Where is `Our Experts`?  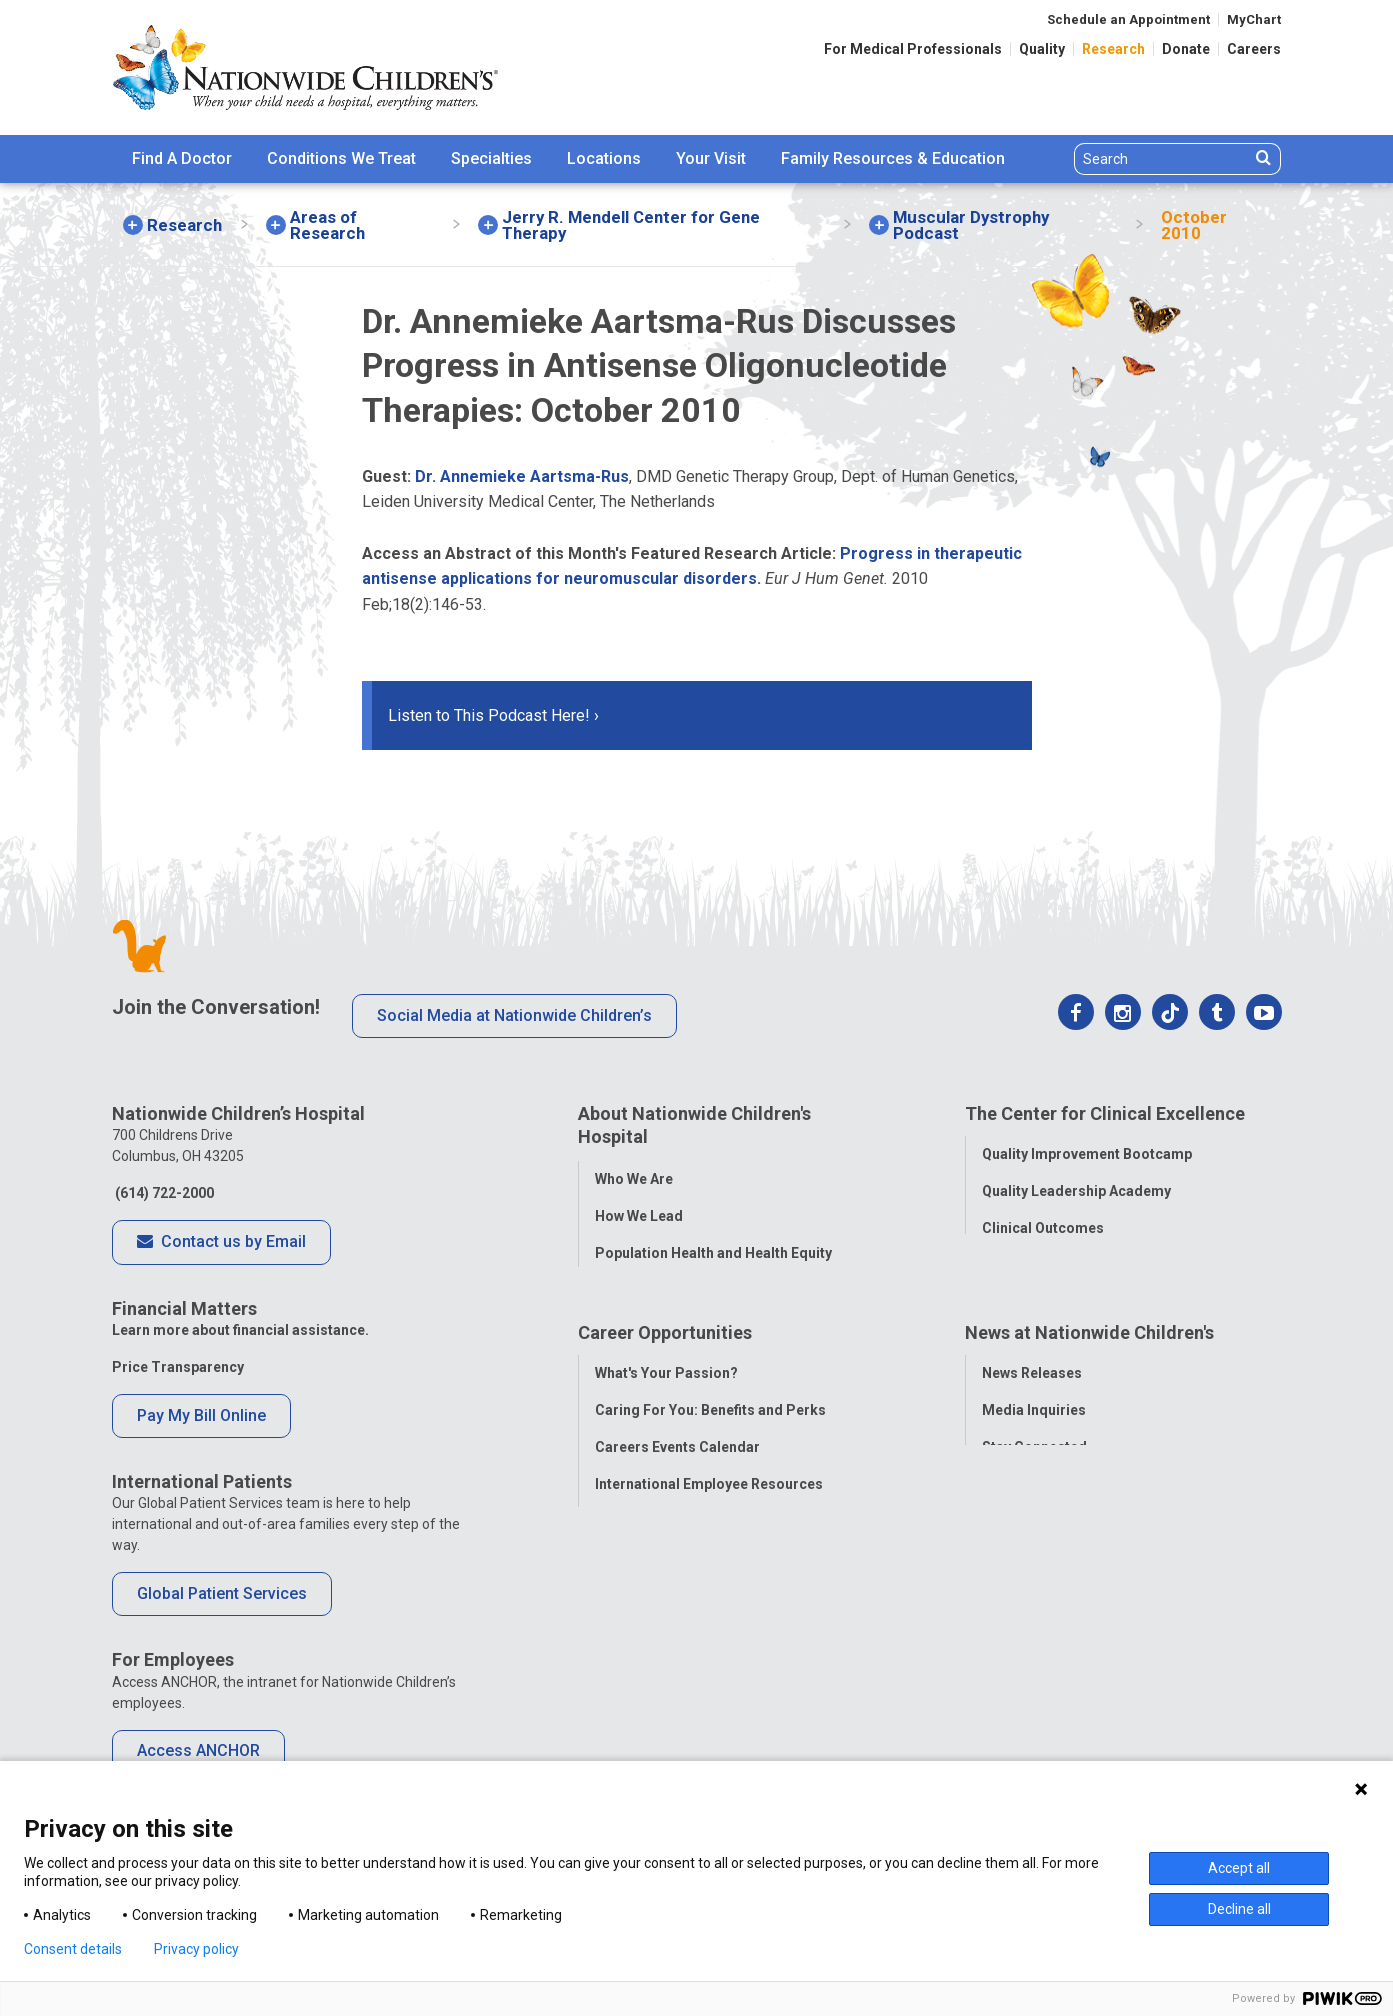
Our Experts is located at coordinates (1020, 1572).